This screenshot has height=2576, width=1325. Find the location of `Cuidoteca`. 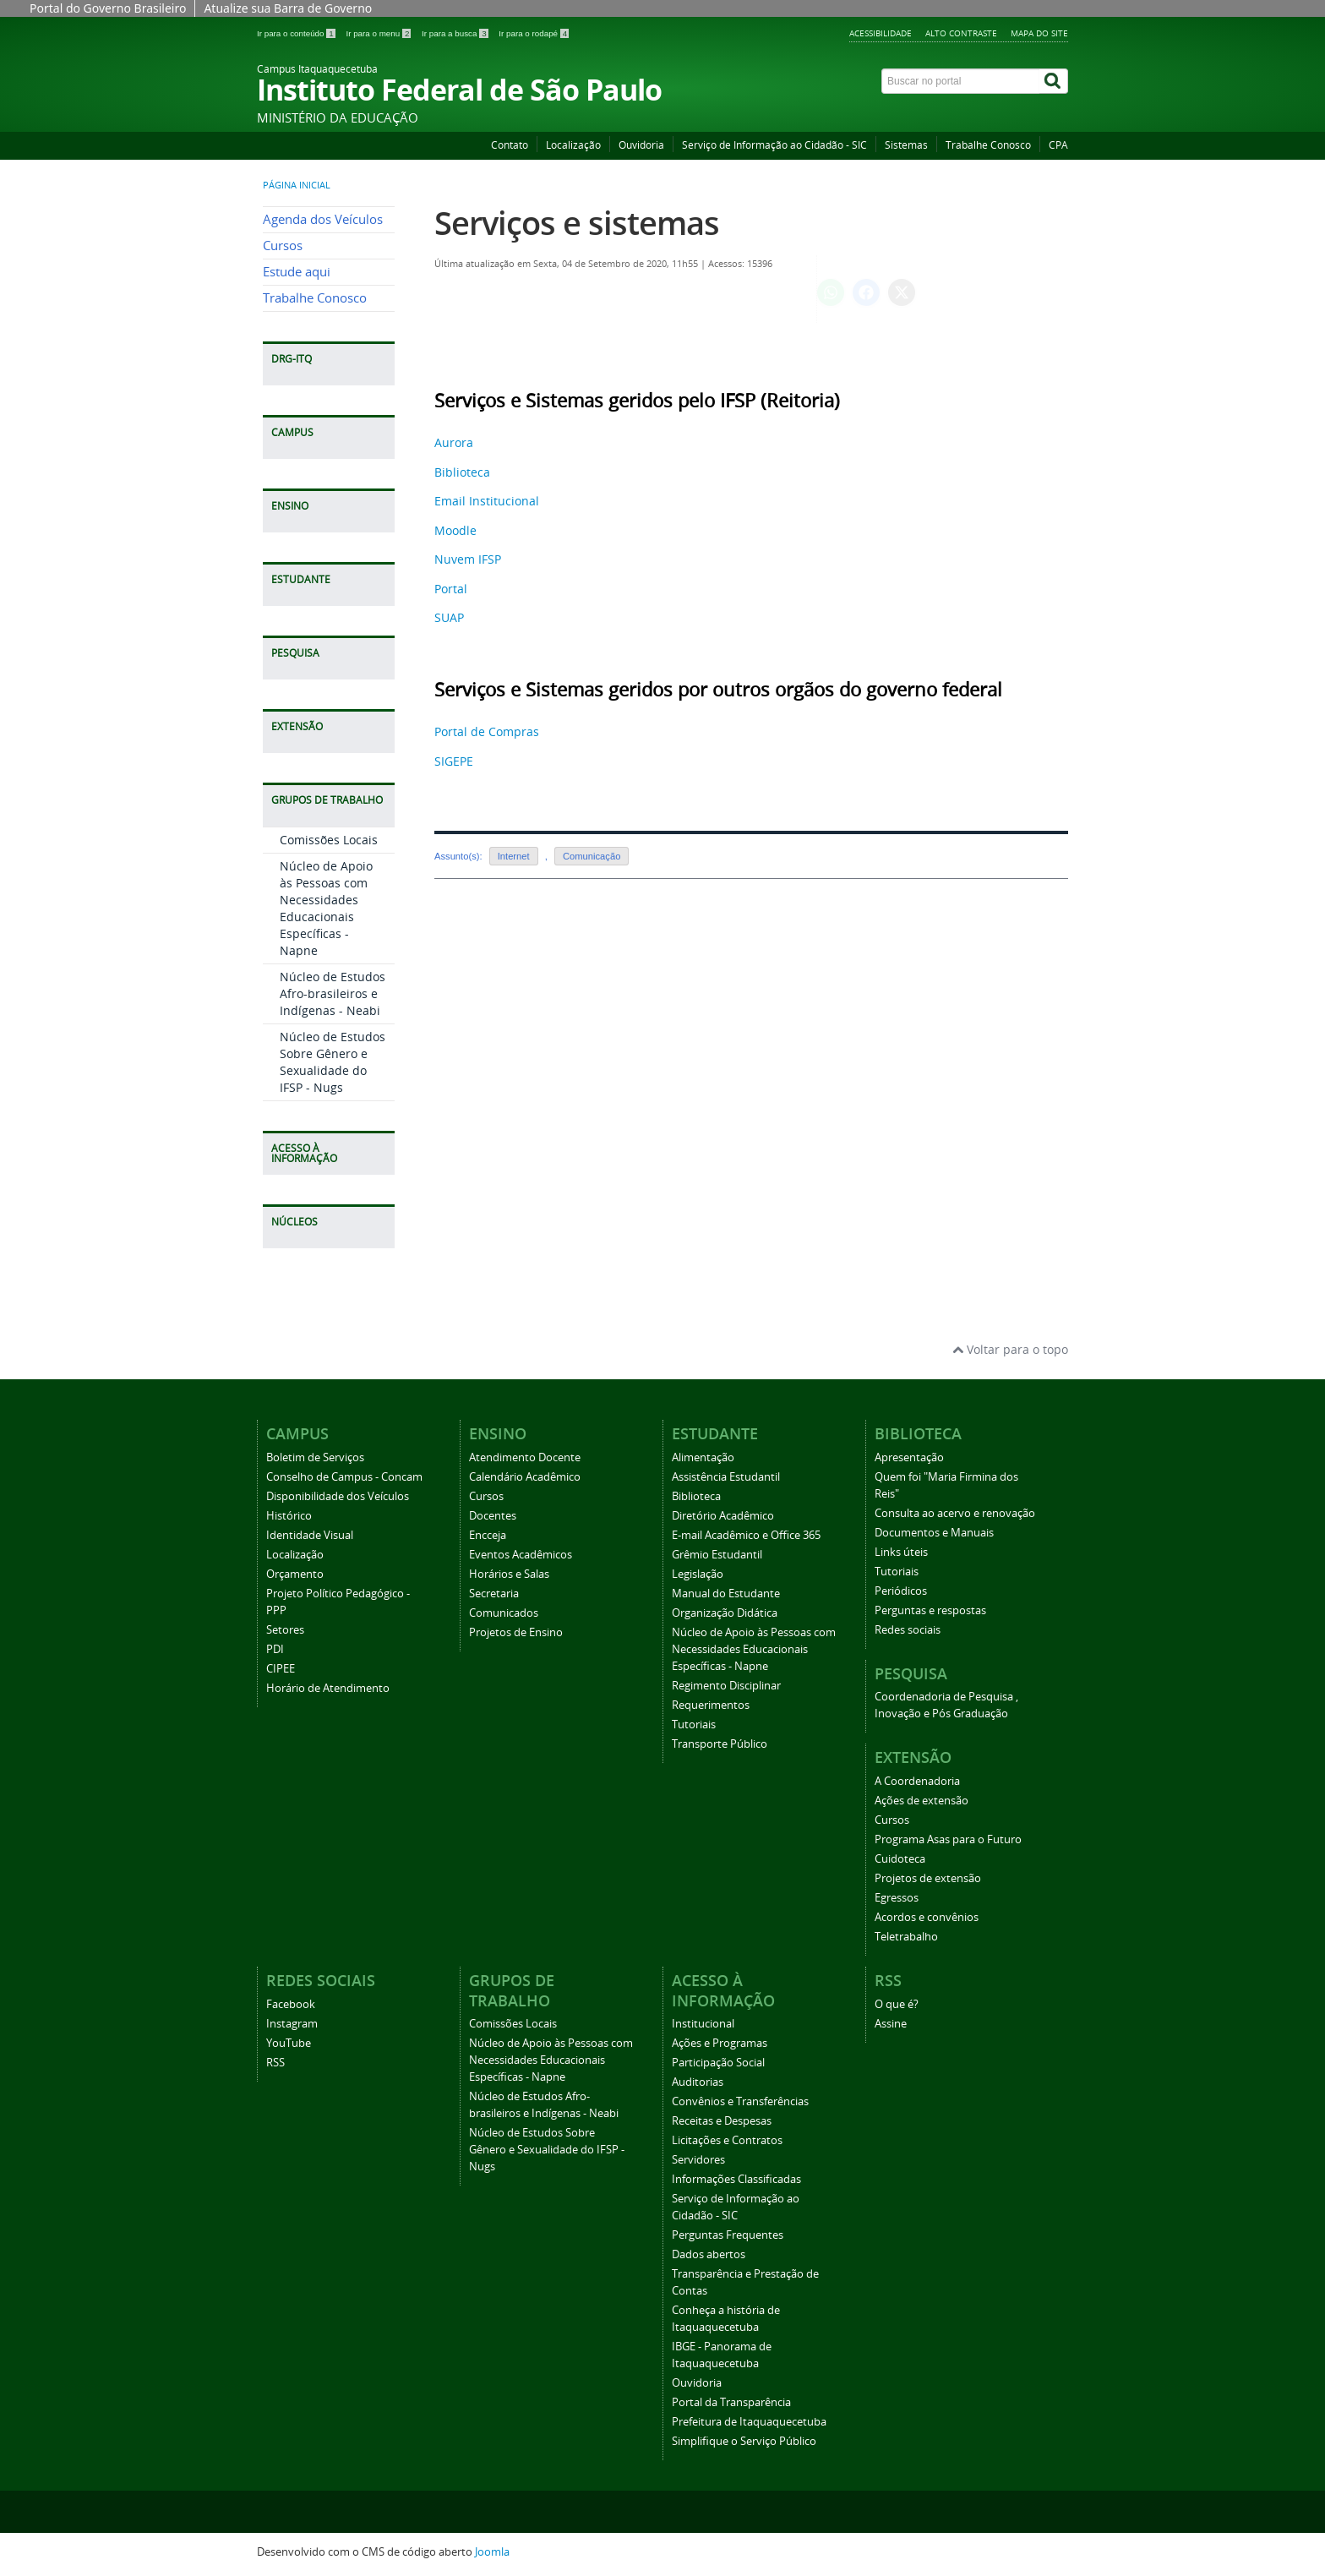

Cuidoteca is located at coordinates (900, 1859).